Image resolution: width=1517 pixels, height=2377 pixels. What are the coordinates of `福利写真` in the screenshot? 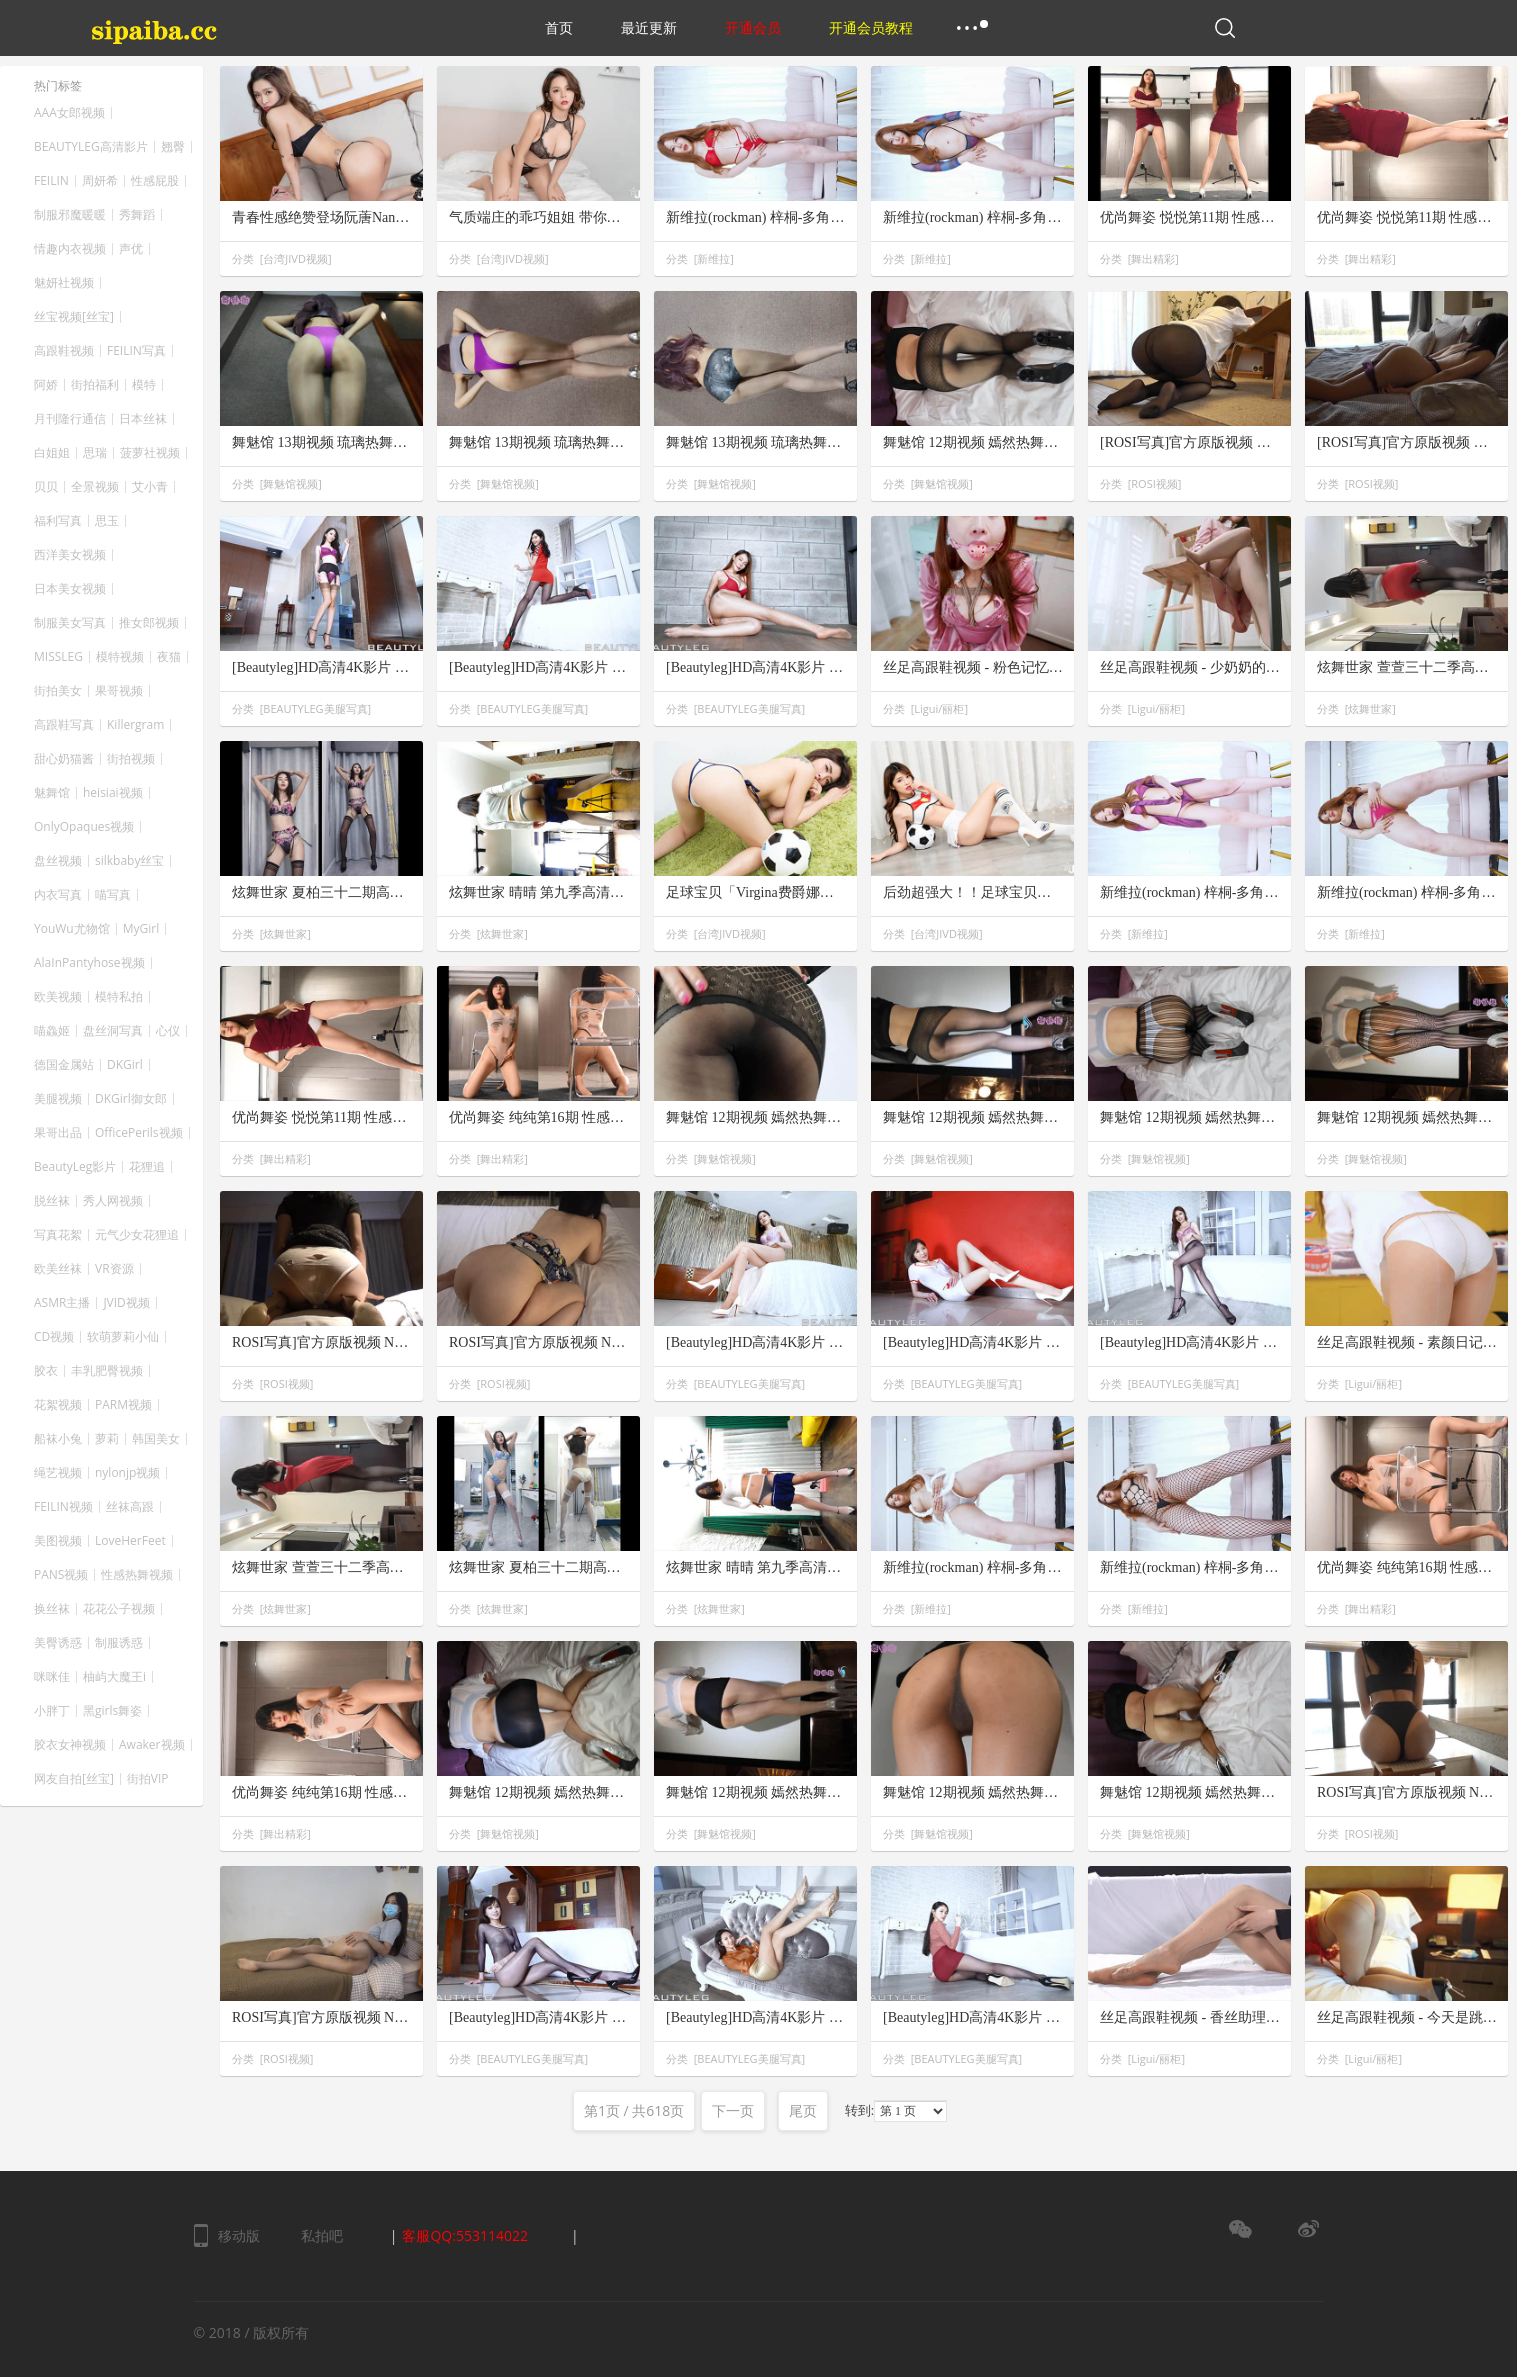 It's located at (58, 521).